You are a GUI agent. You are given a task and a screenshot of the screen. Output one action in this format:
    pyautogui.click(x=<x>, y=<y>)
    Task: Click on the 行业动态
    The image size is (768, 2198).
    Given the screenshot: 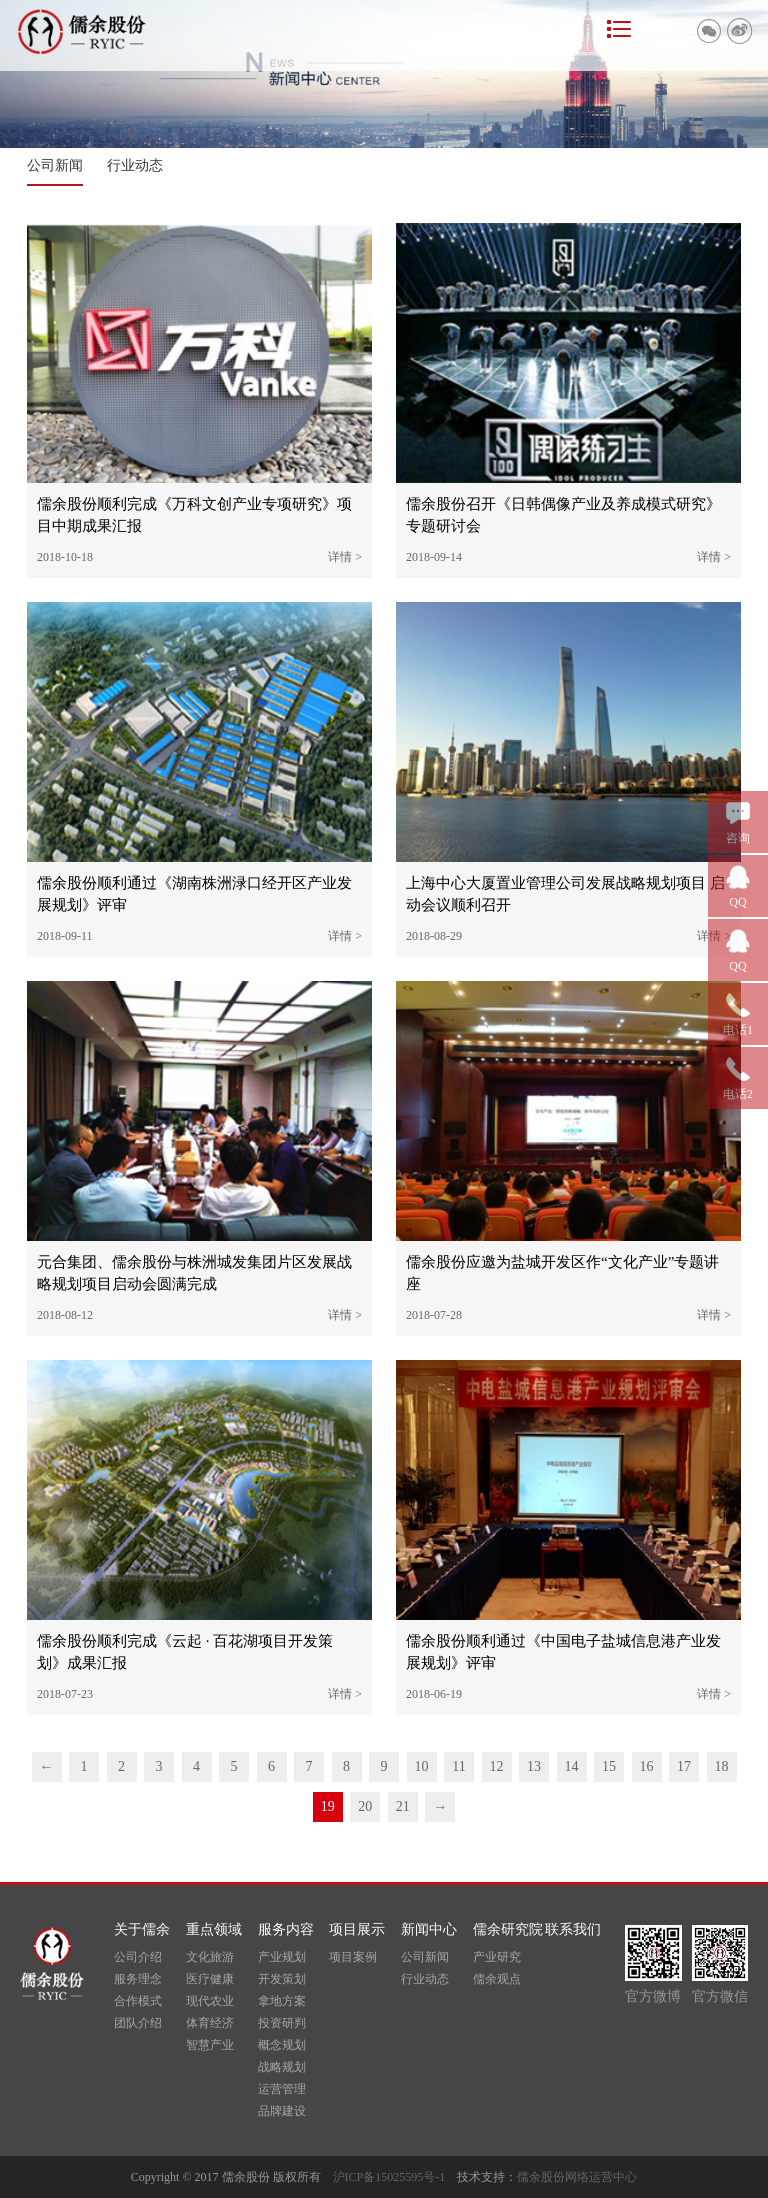 What is the action you would take?
    pyautogui.click(x=135, y=165)
    